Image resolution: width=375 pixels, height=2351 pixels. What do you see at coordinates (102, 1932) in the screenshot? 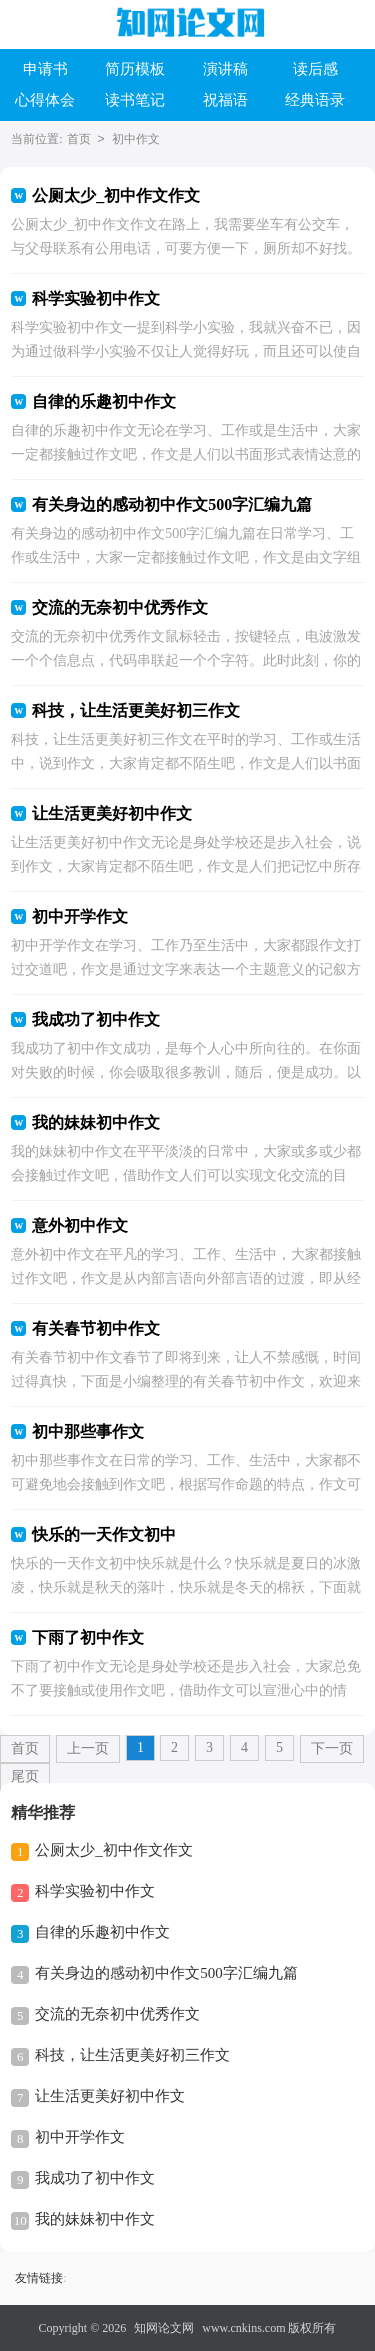
I see `自律的乐趣初中作文` at bounding box center [102, 1932].